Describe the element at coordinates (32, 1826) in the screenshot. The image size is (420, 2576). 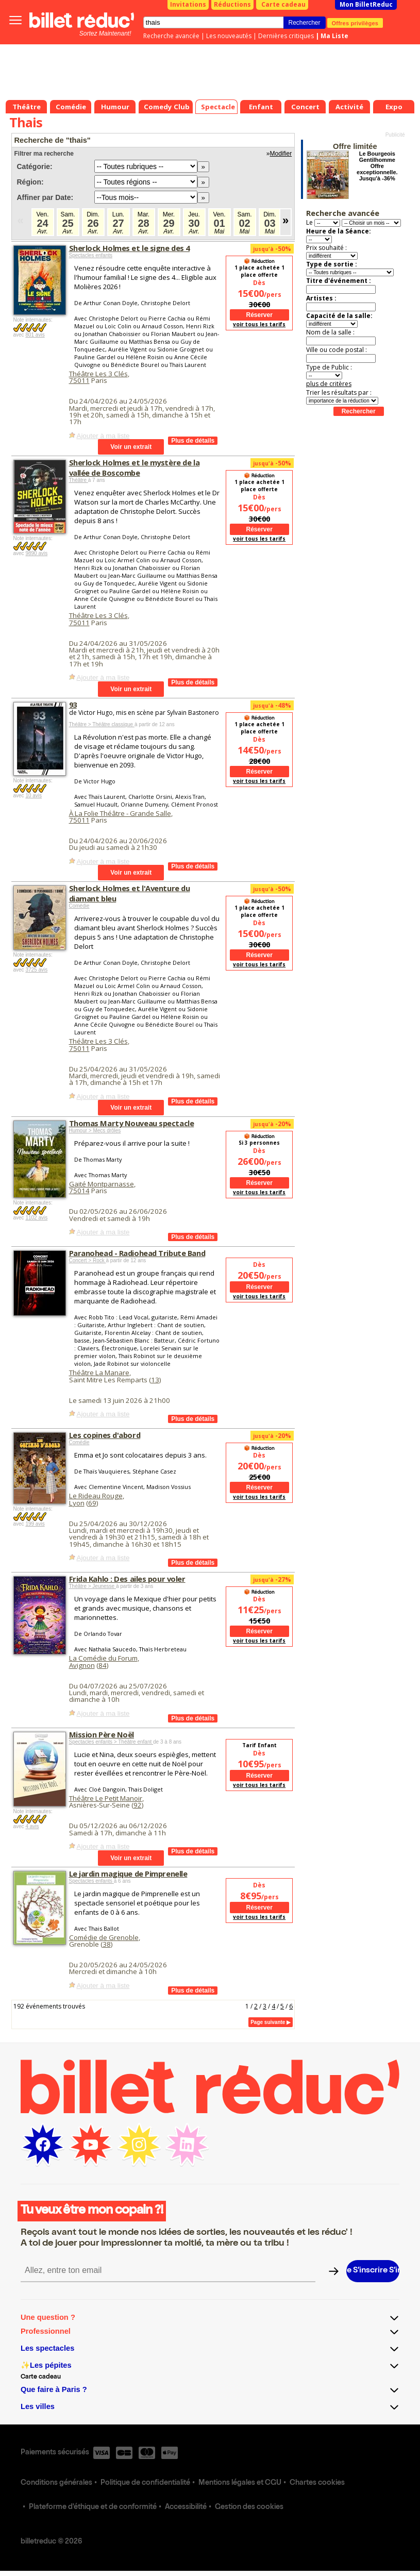
I see `4 avis` at that location.